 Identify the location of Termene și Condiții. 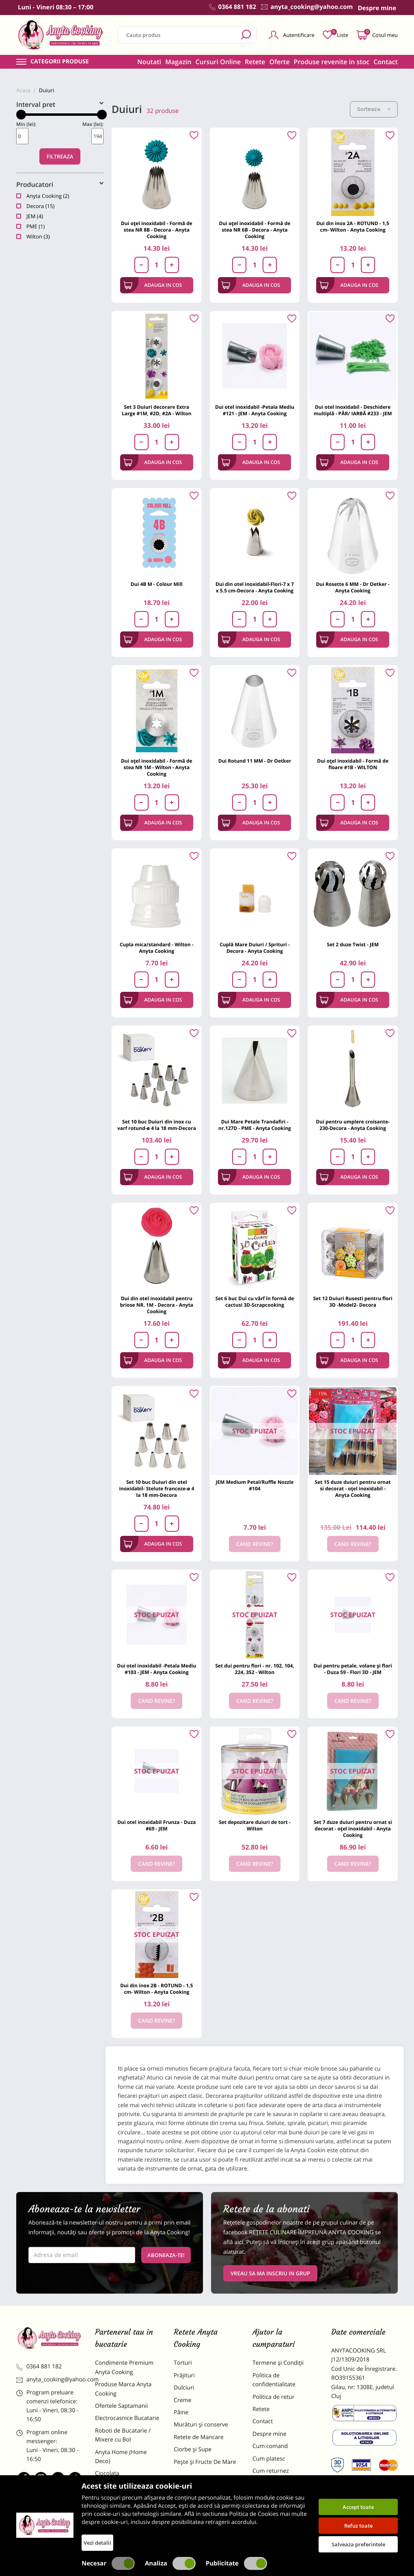
(278, 2363).